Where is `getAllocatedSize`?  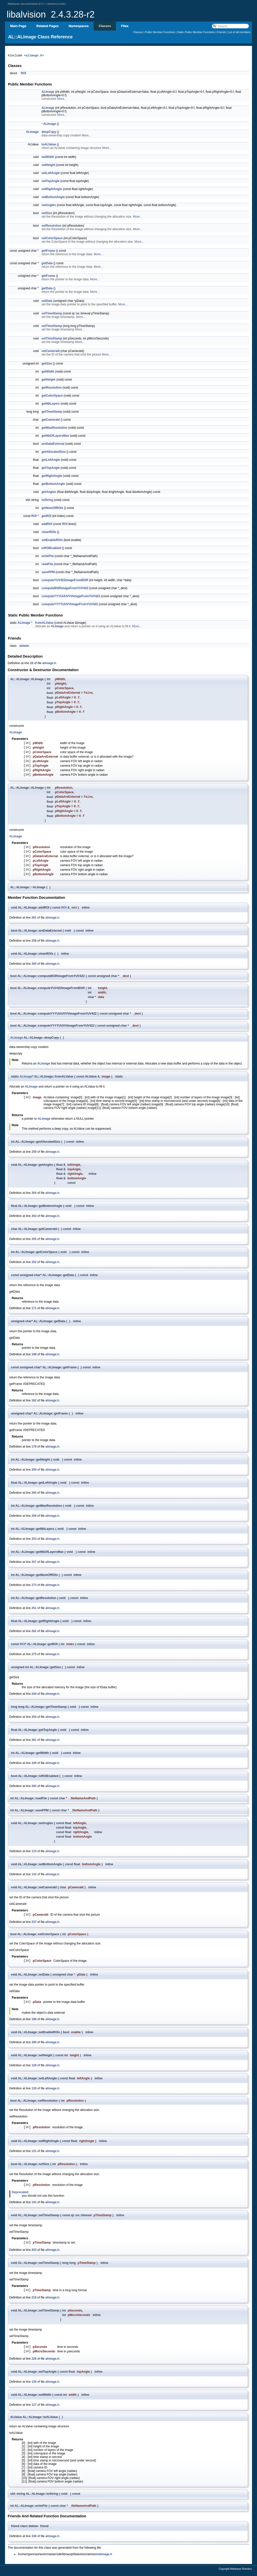 getAllocatedSize is located at coordinates (53, 452).